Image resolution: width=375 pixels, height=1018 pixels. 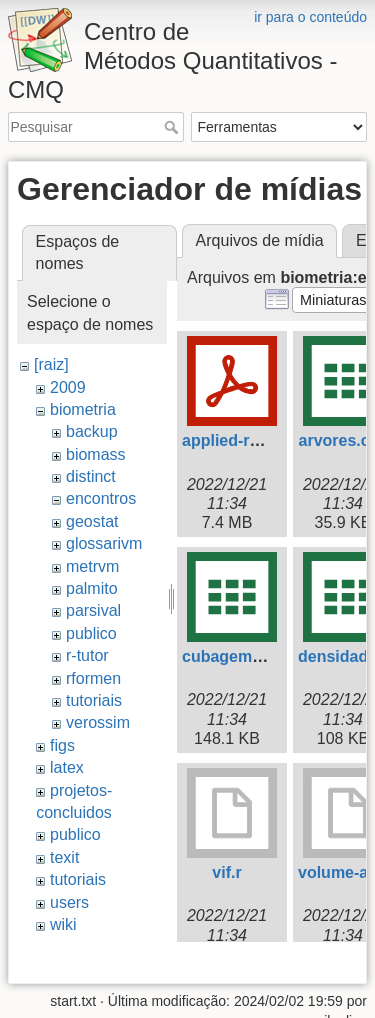 I want to click on wiki, so click(x=63, y=924).